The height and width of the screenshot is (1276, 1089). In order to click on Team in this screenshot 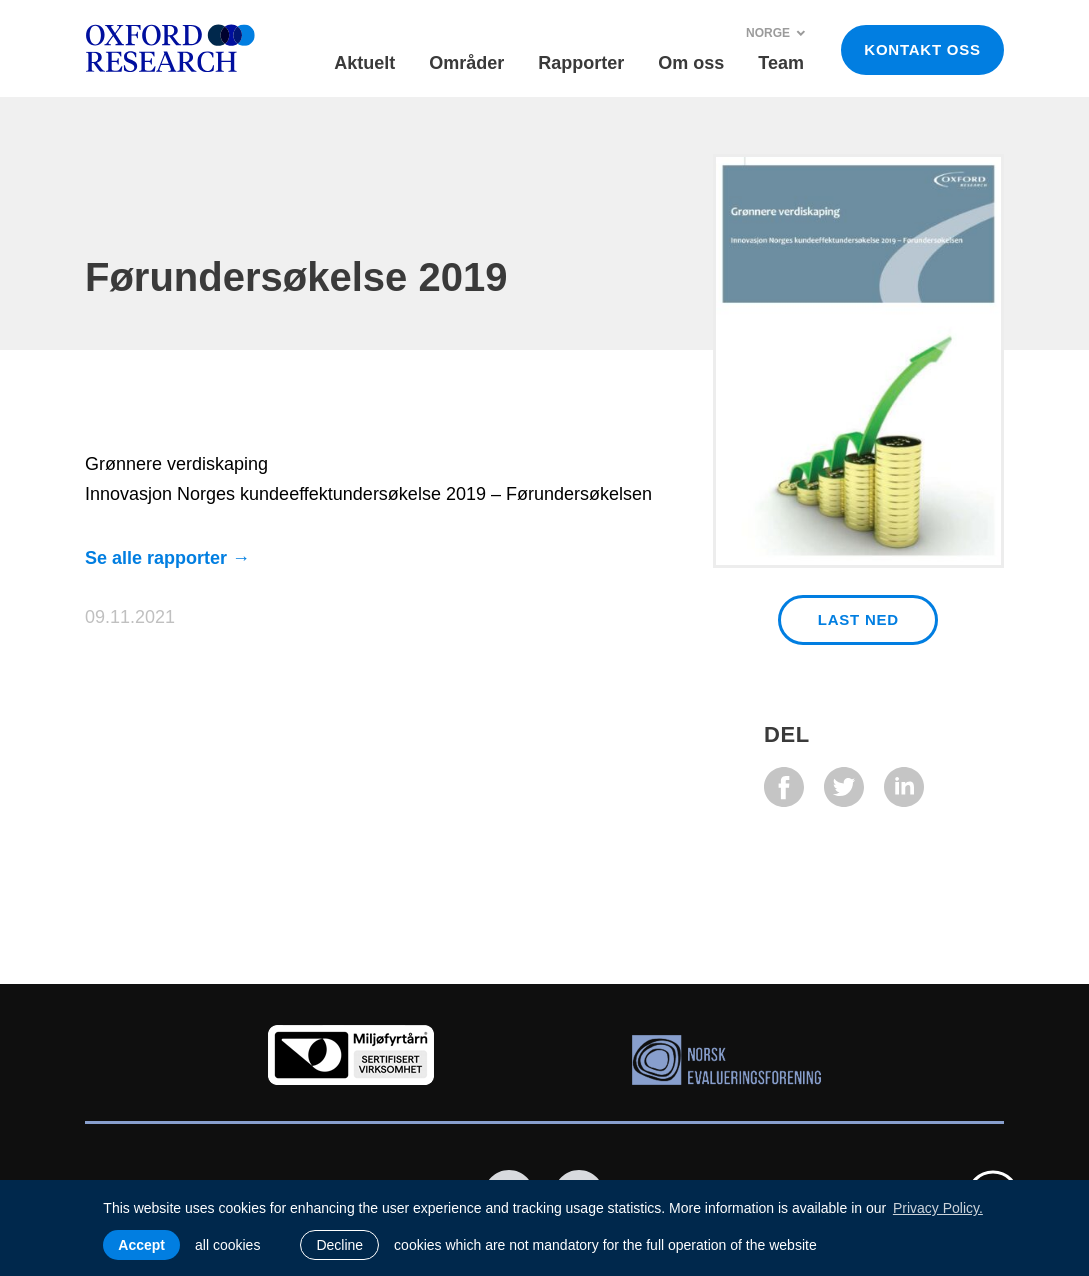, I will do `click(781, 63)`.